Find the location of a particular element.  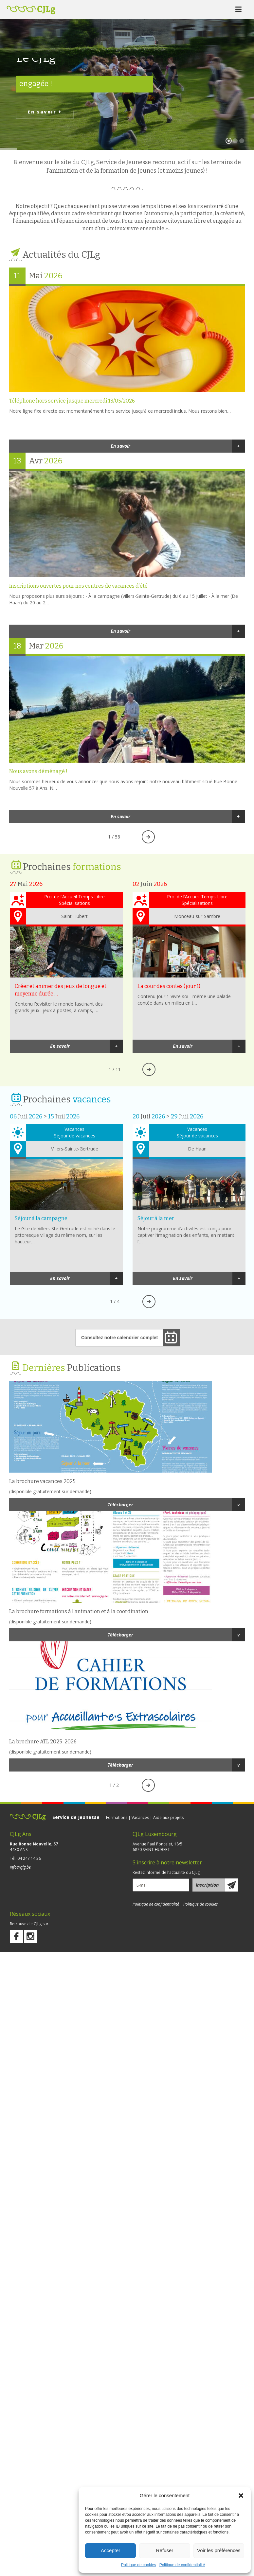

Nous avons déménagé ! is located at coordinates (127, 709).